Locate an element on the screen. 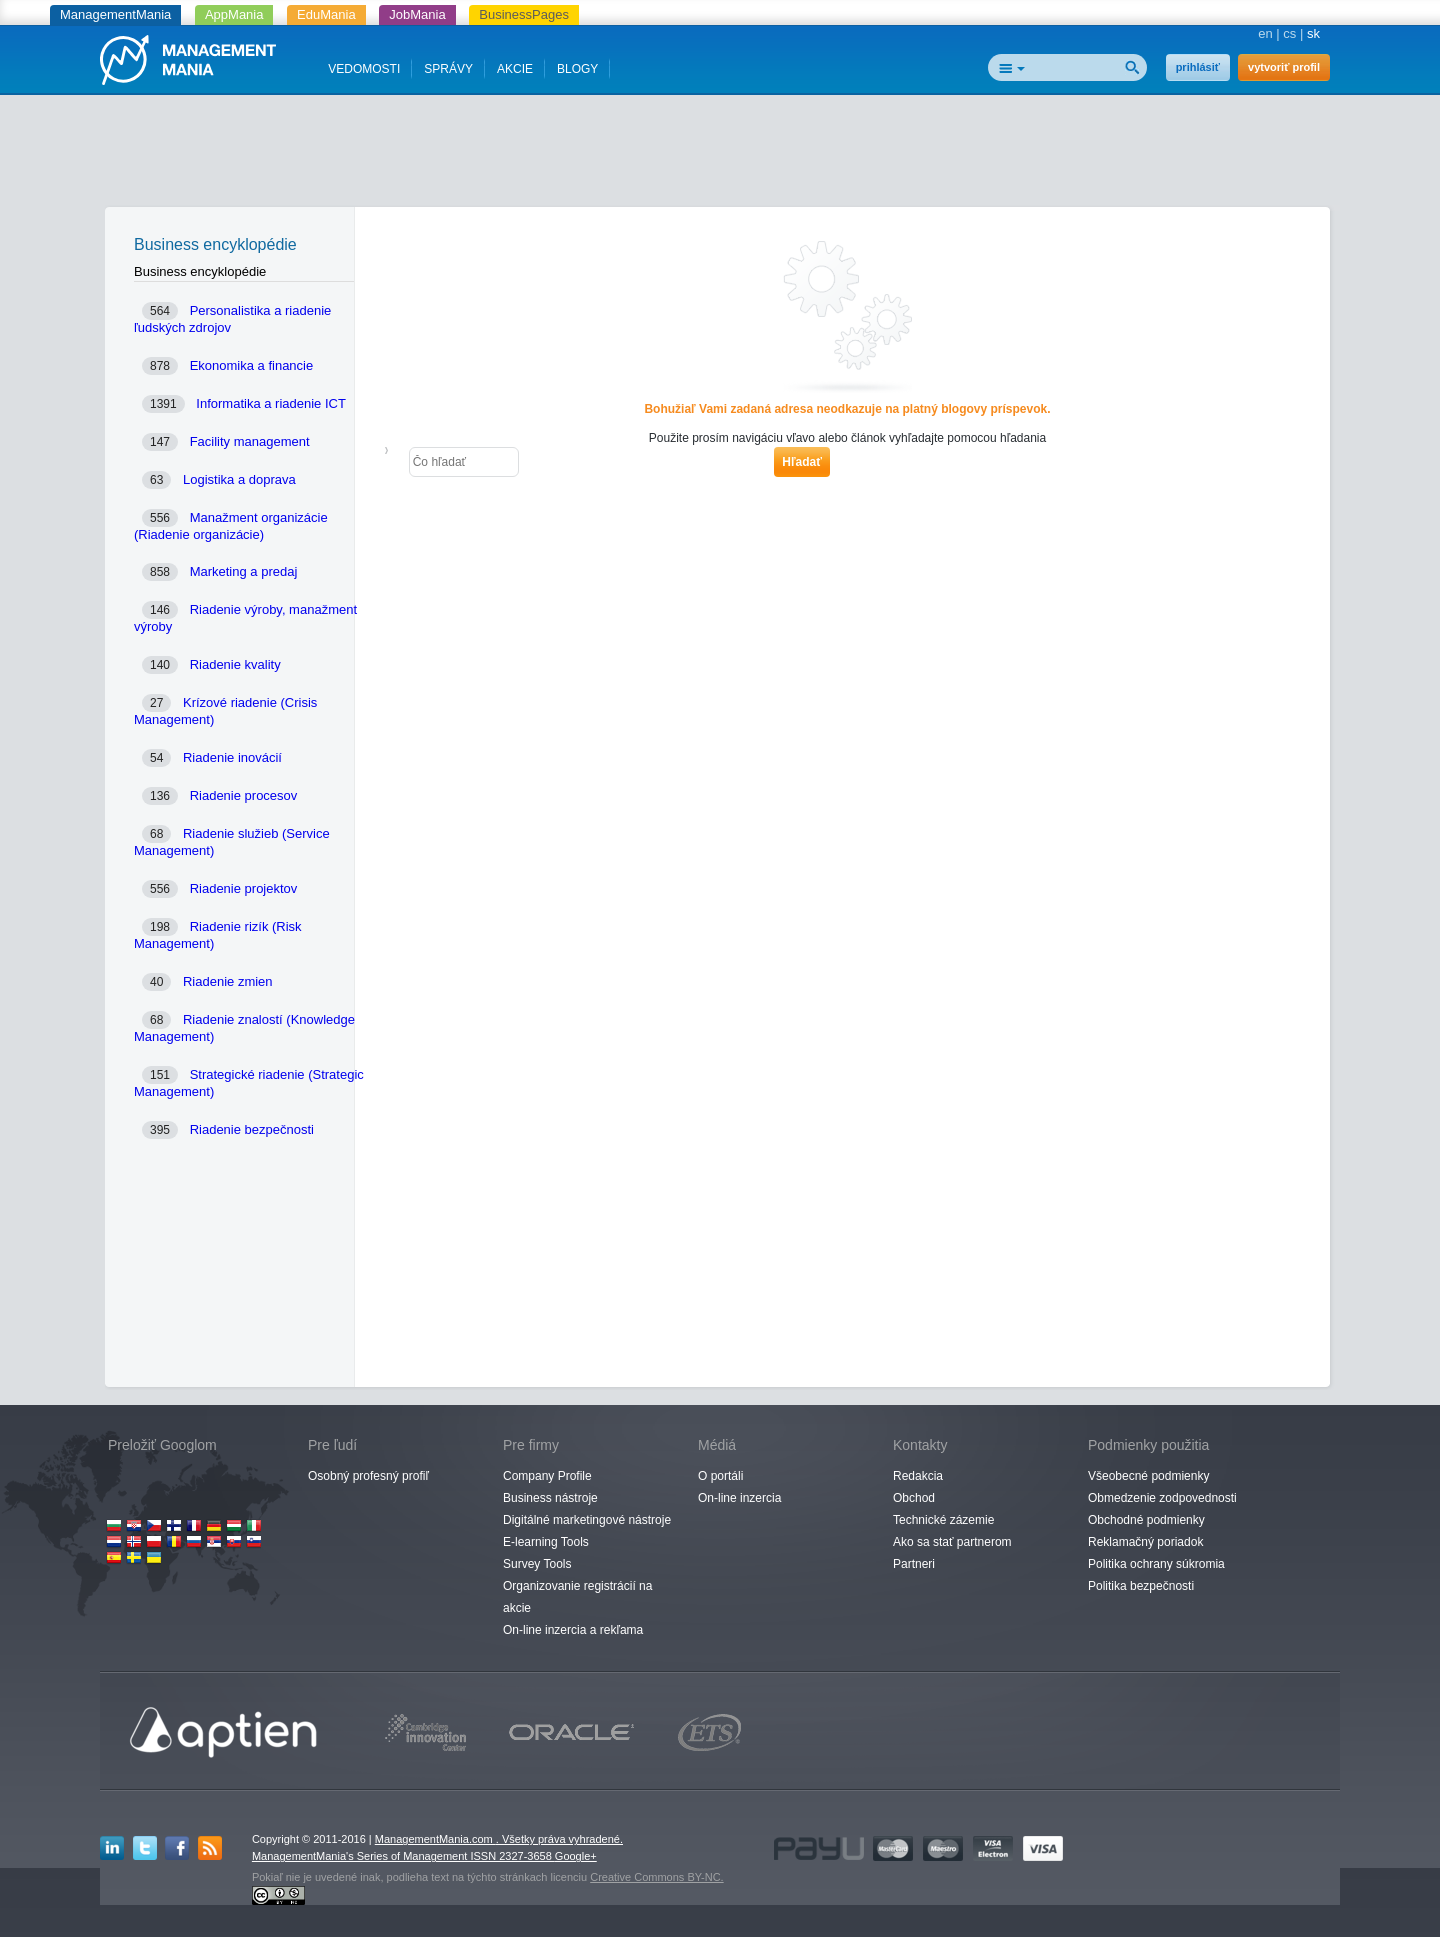  Partneri is located at coordinates (914, 1564).